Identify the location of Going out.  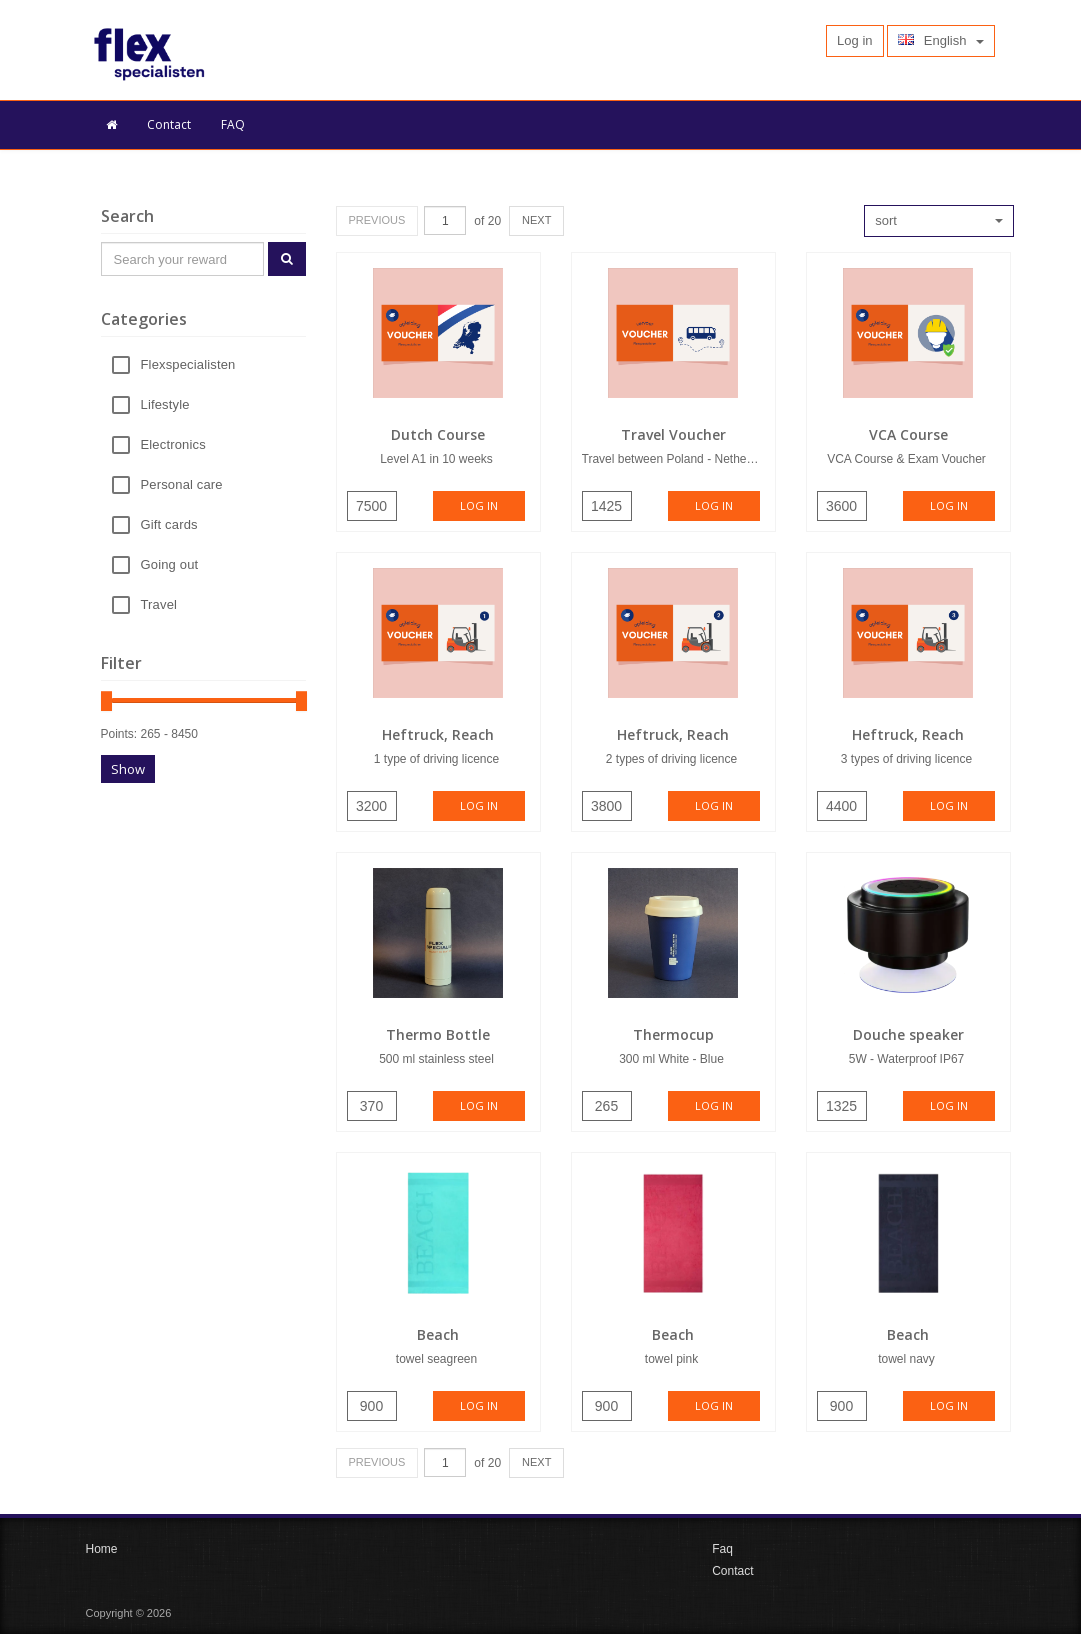
(170, 565).